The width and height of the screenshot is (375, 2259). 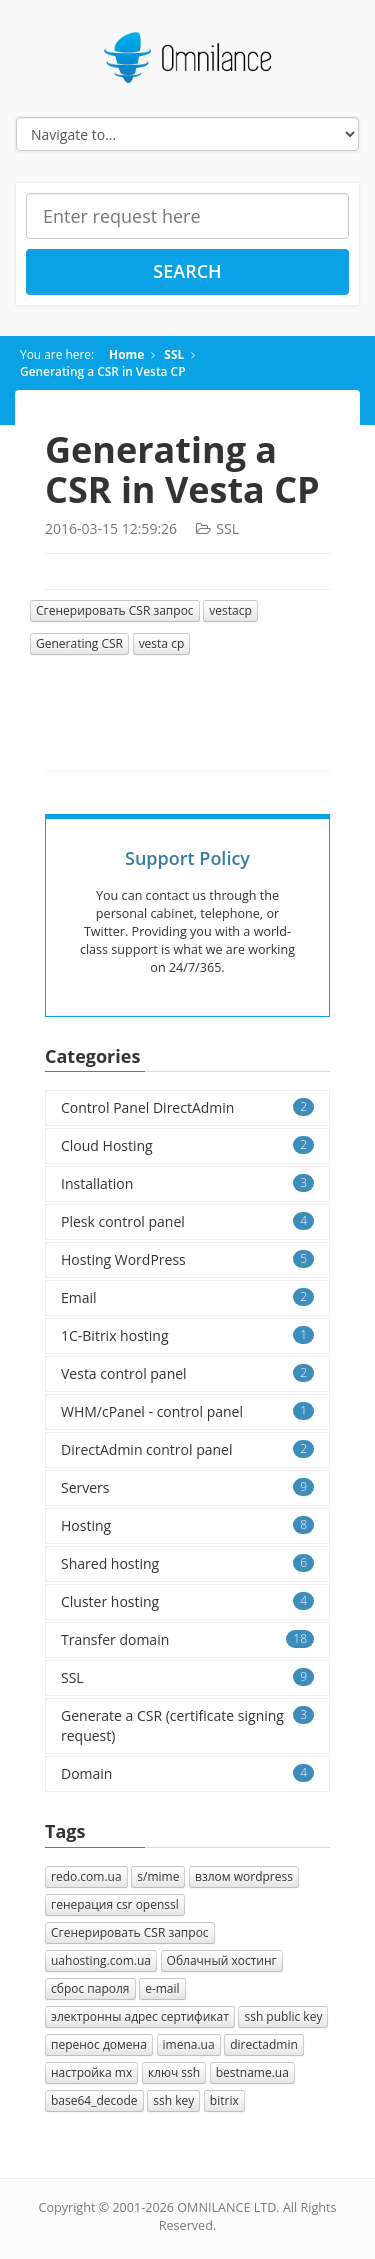 I want to click on uahosting.com.ua, so click(x=101, y=1960).